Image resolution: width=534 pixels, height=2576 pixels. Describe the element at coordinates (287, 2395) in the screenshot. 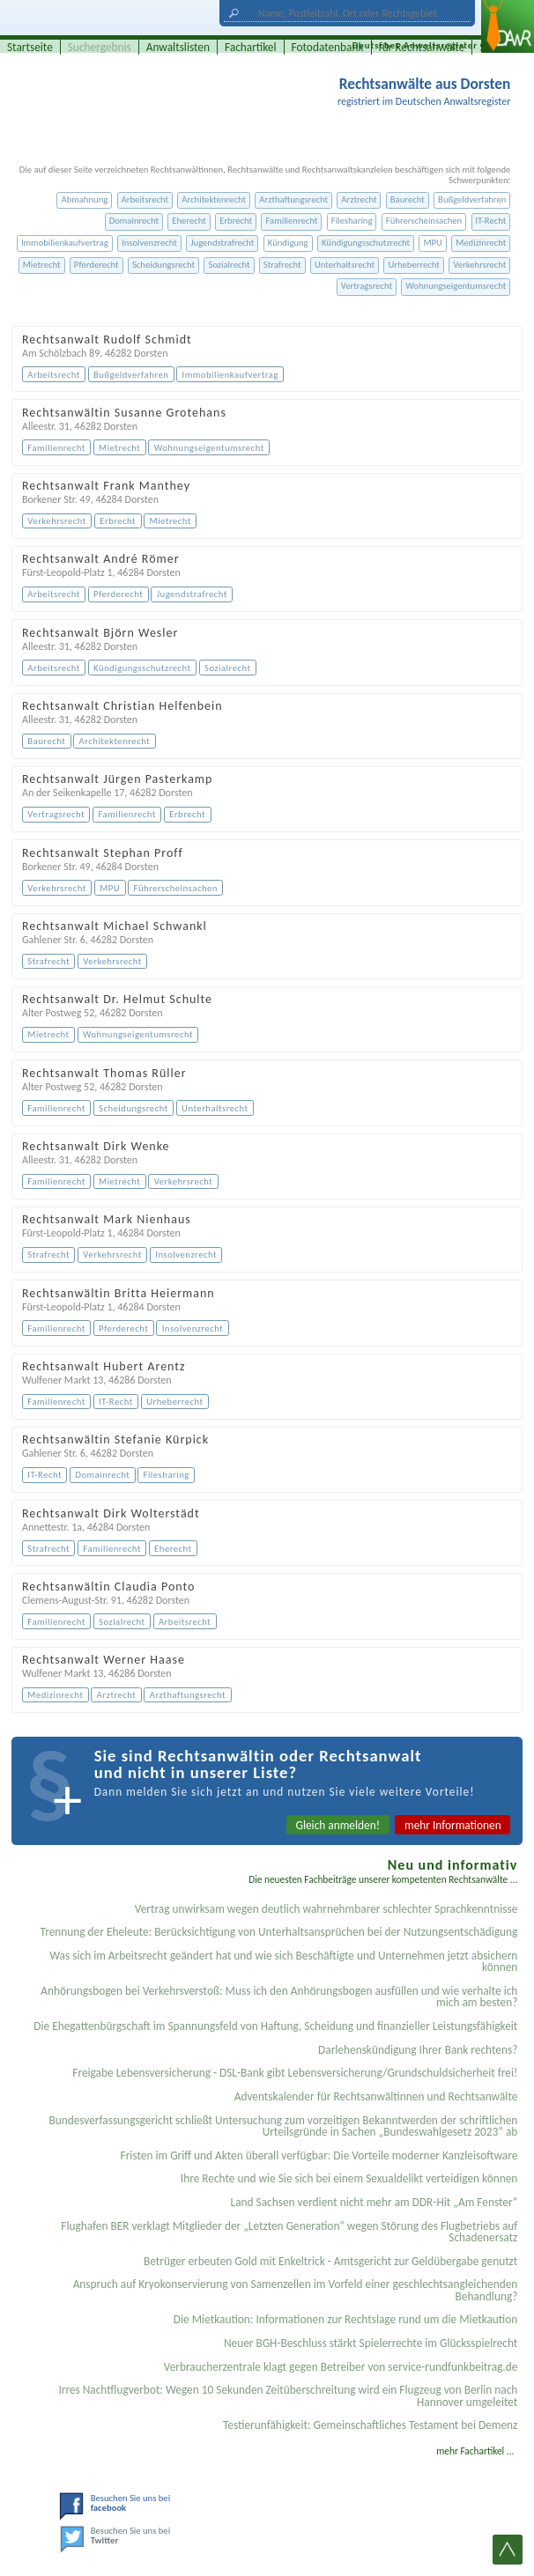

I see `Irres Nachtflugverbot: Wegen 10 Sekunden Zeitüberschreitung wird ein Flugzeug von Berlin nach Hannover umgeleitet` at that location.